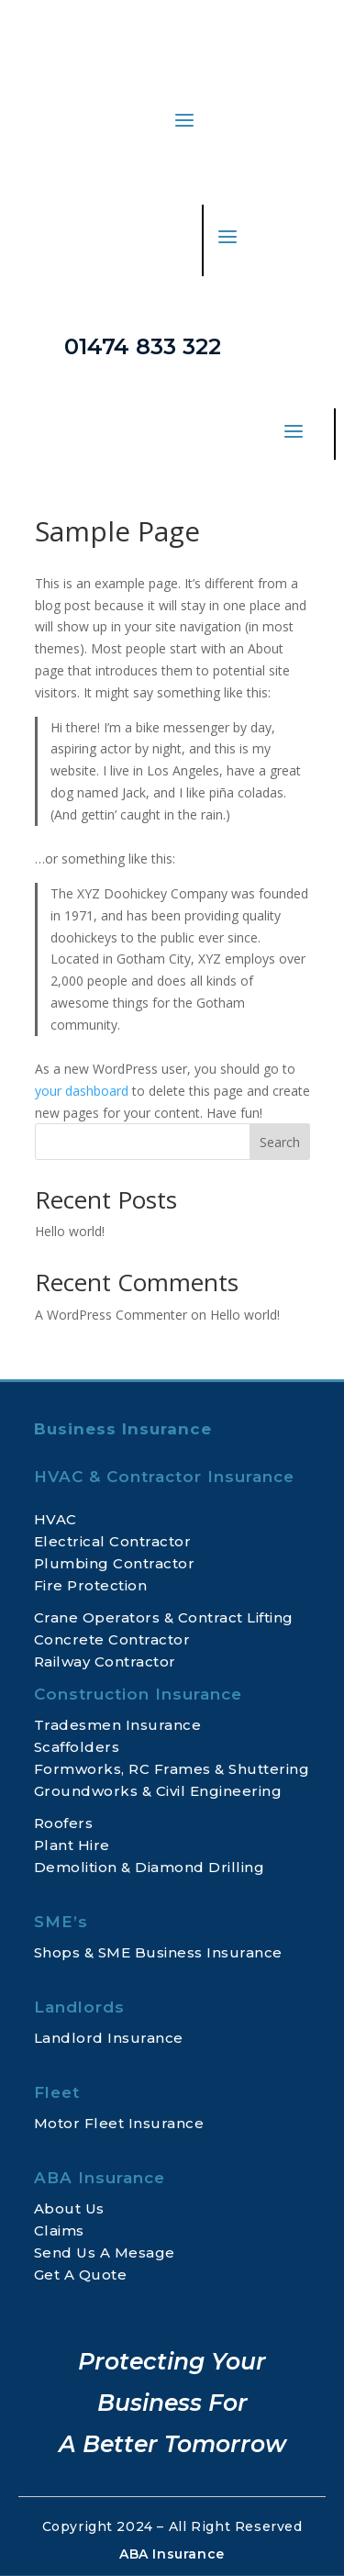  I want to click on Plumbing Contractor, so click(114, 1563).